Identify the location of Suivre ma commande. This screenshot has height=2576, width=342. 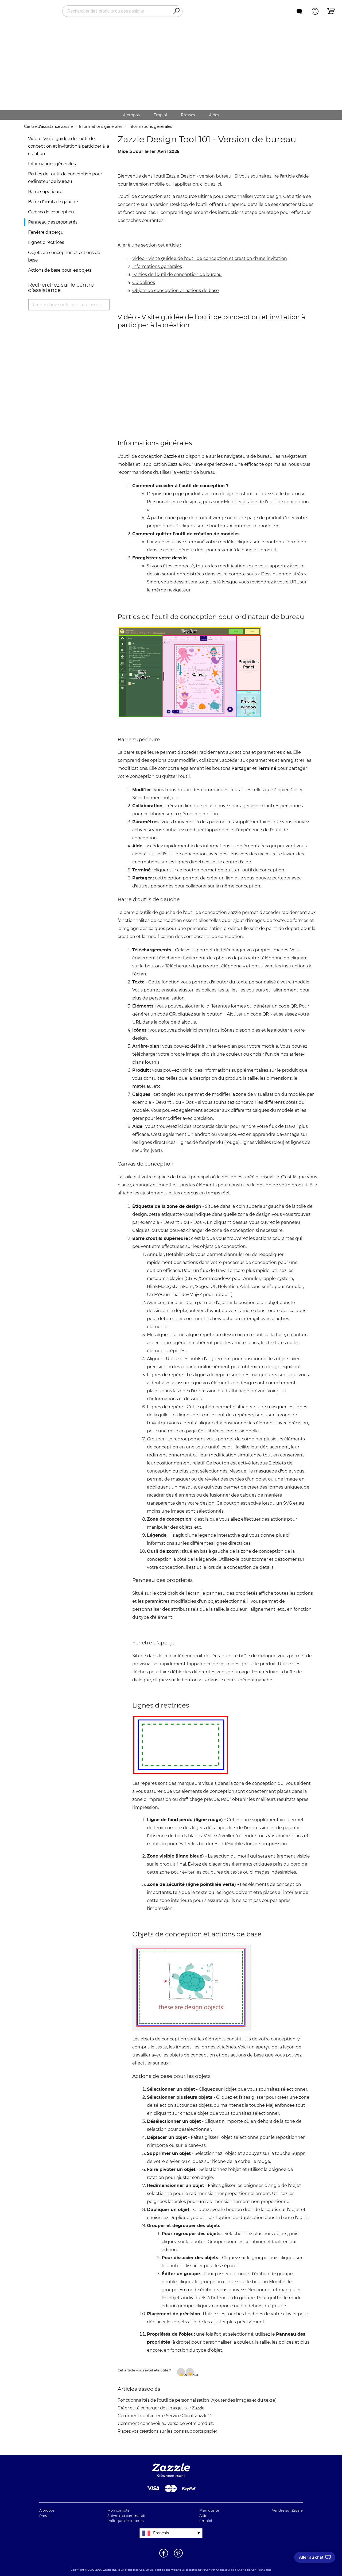
(126, 2515).